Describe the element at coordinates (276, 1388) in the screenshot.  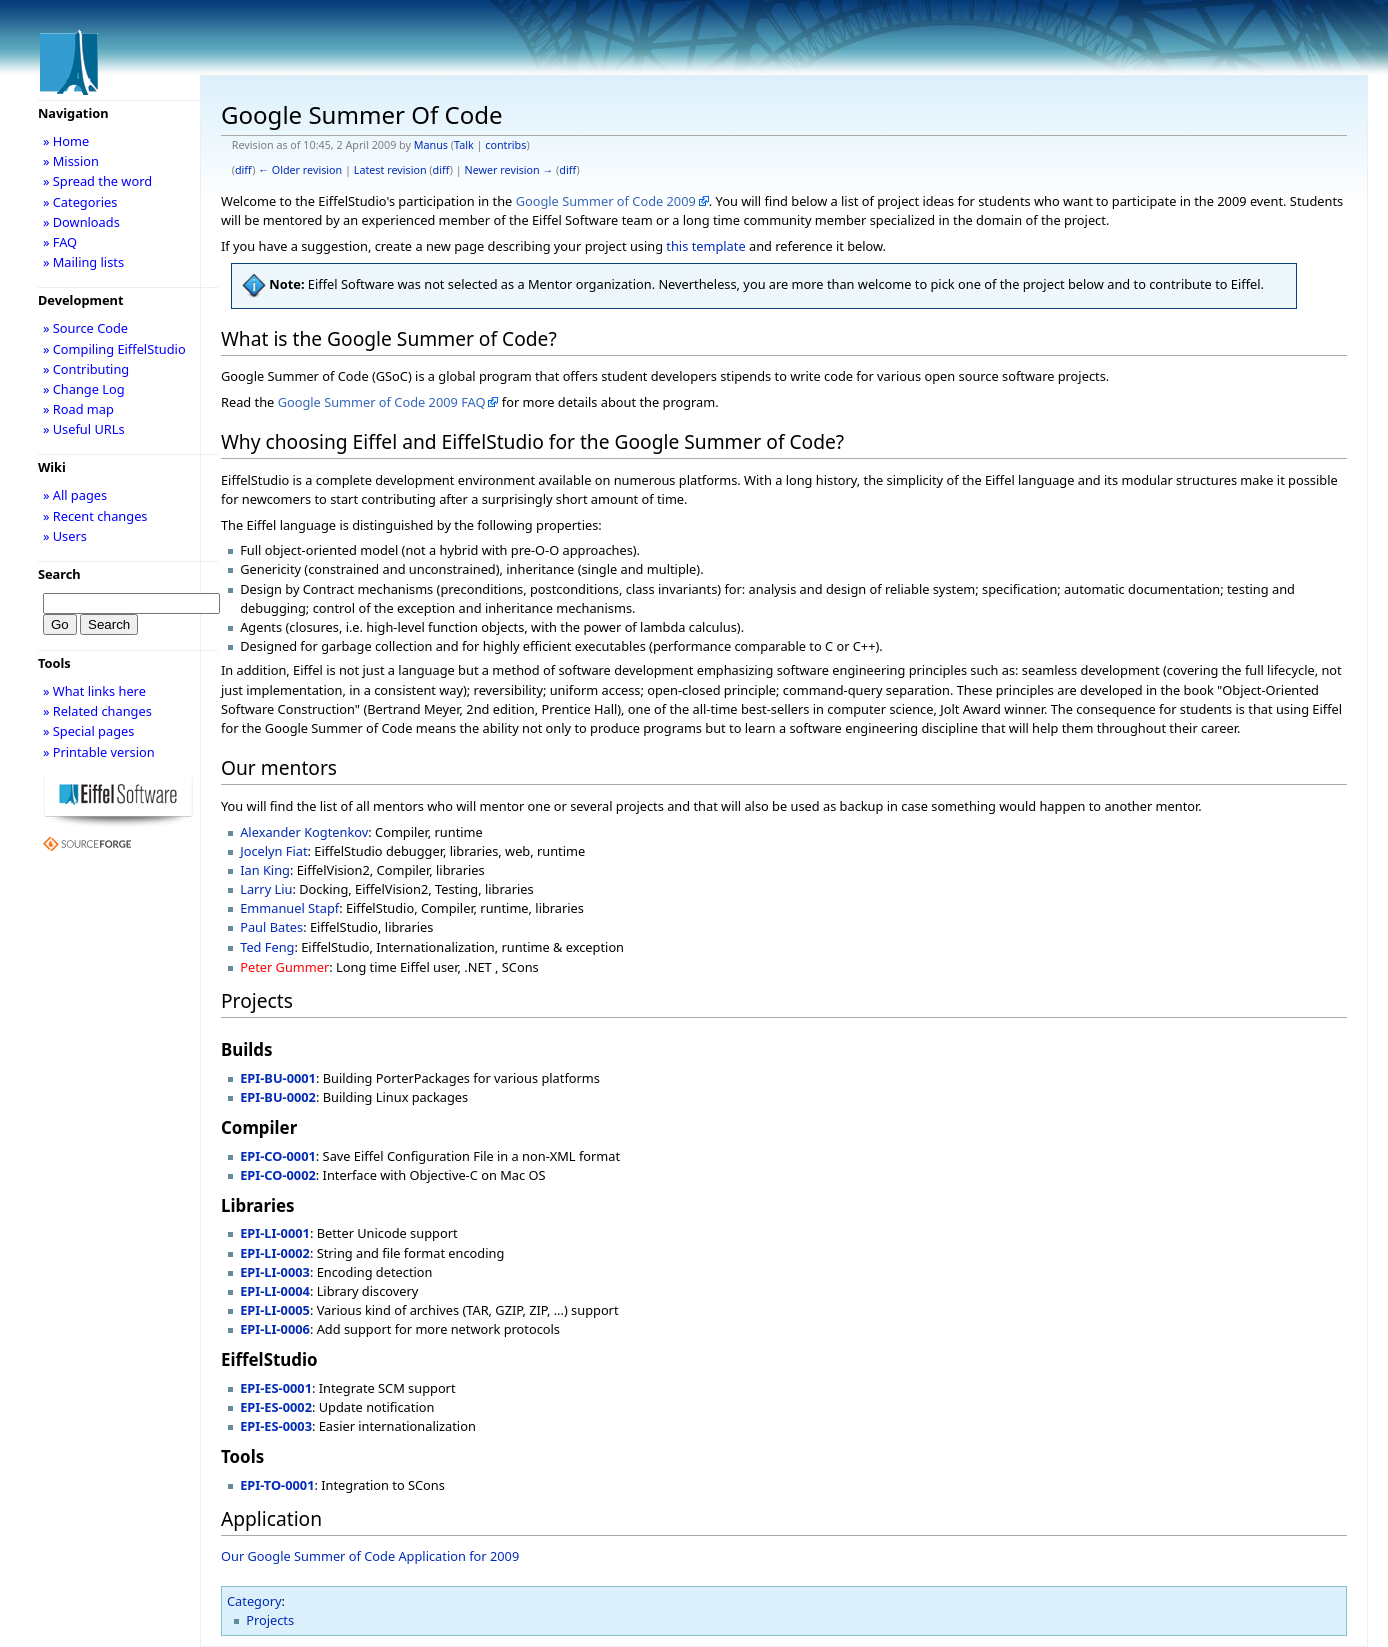
I see `EPI-ES-0001` at that location.